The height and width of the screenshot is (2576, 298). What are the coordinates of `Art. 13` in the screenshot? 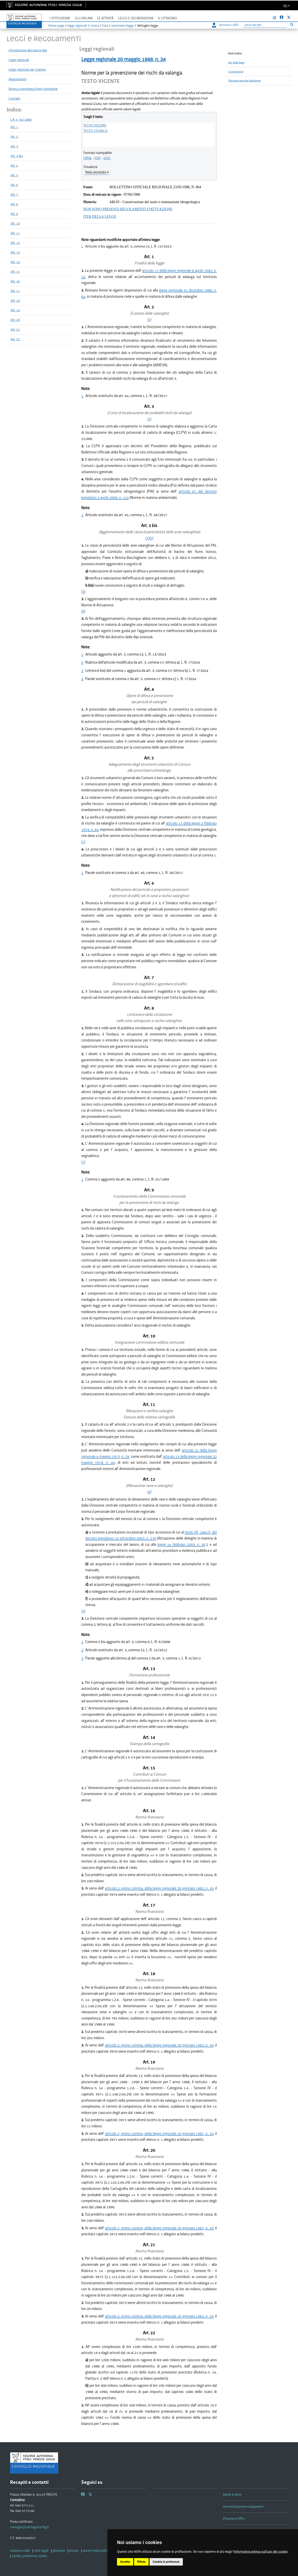 It's located at (15, 252).